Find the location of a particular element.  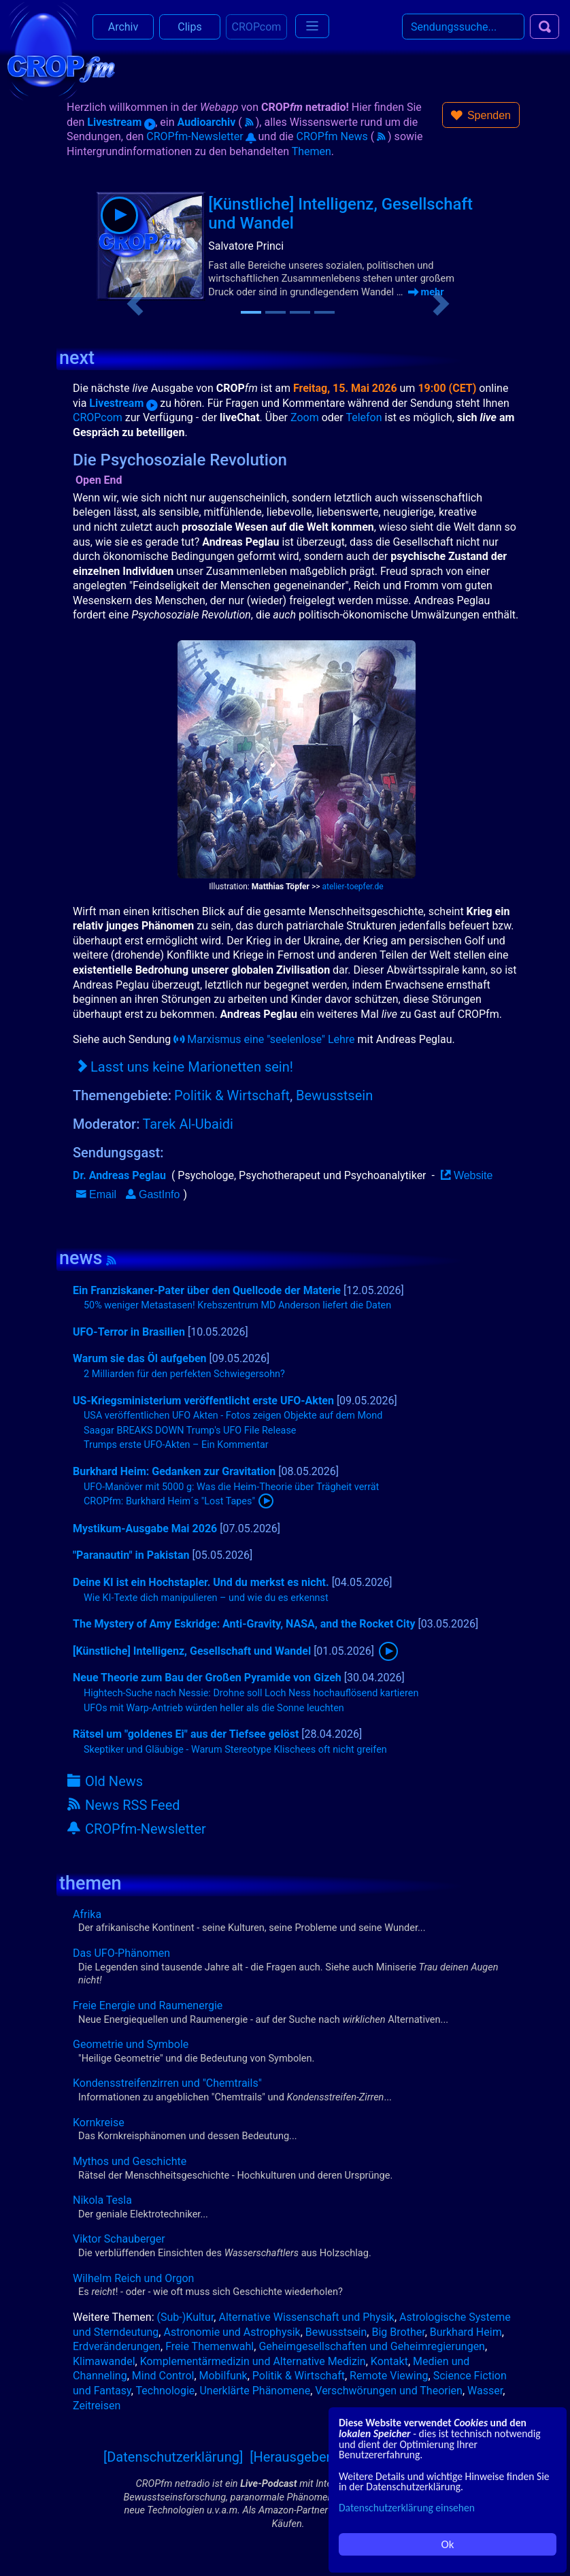

Mystikum-Ausgabe Mai 2026 is located at coordinates (145, 1528).